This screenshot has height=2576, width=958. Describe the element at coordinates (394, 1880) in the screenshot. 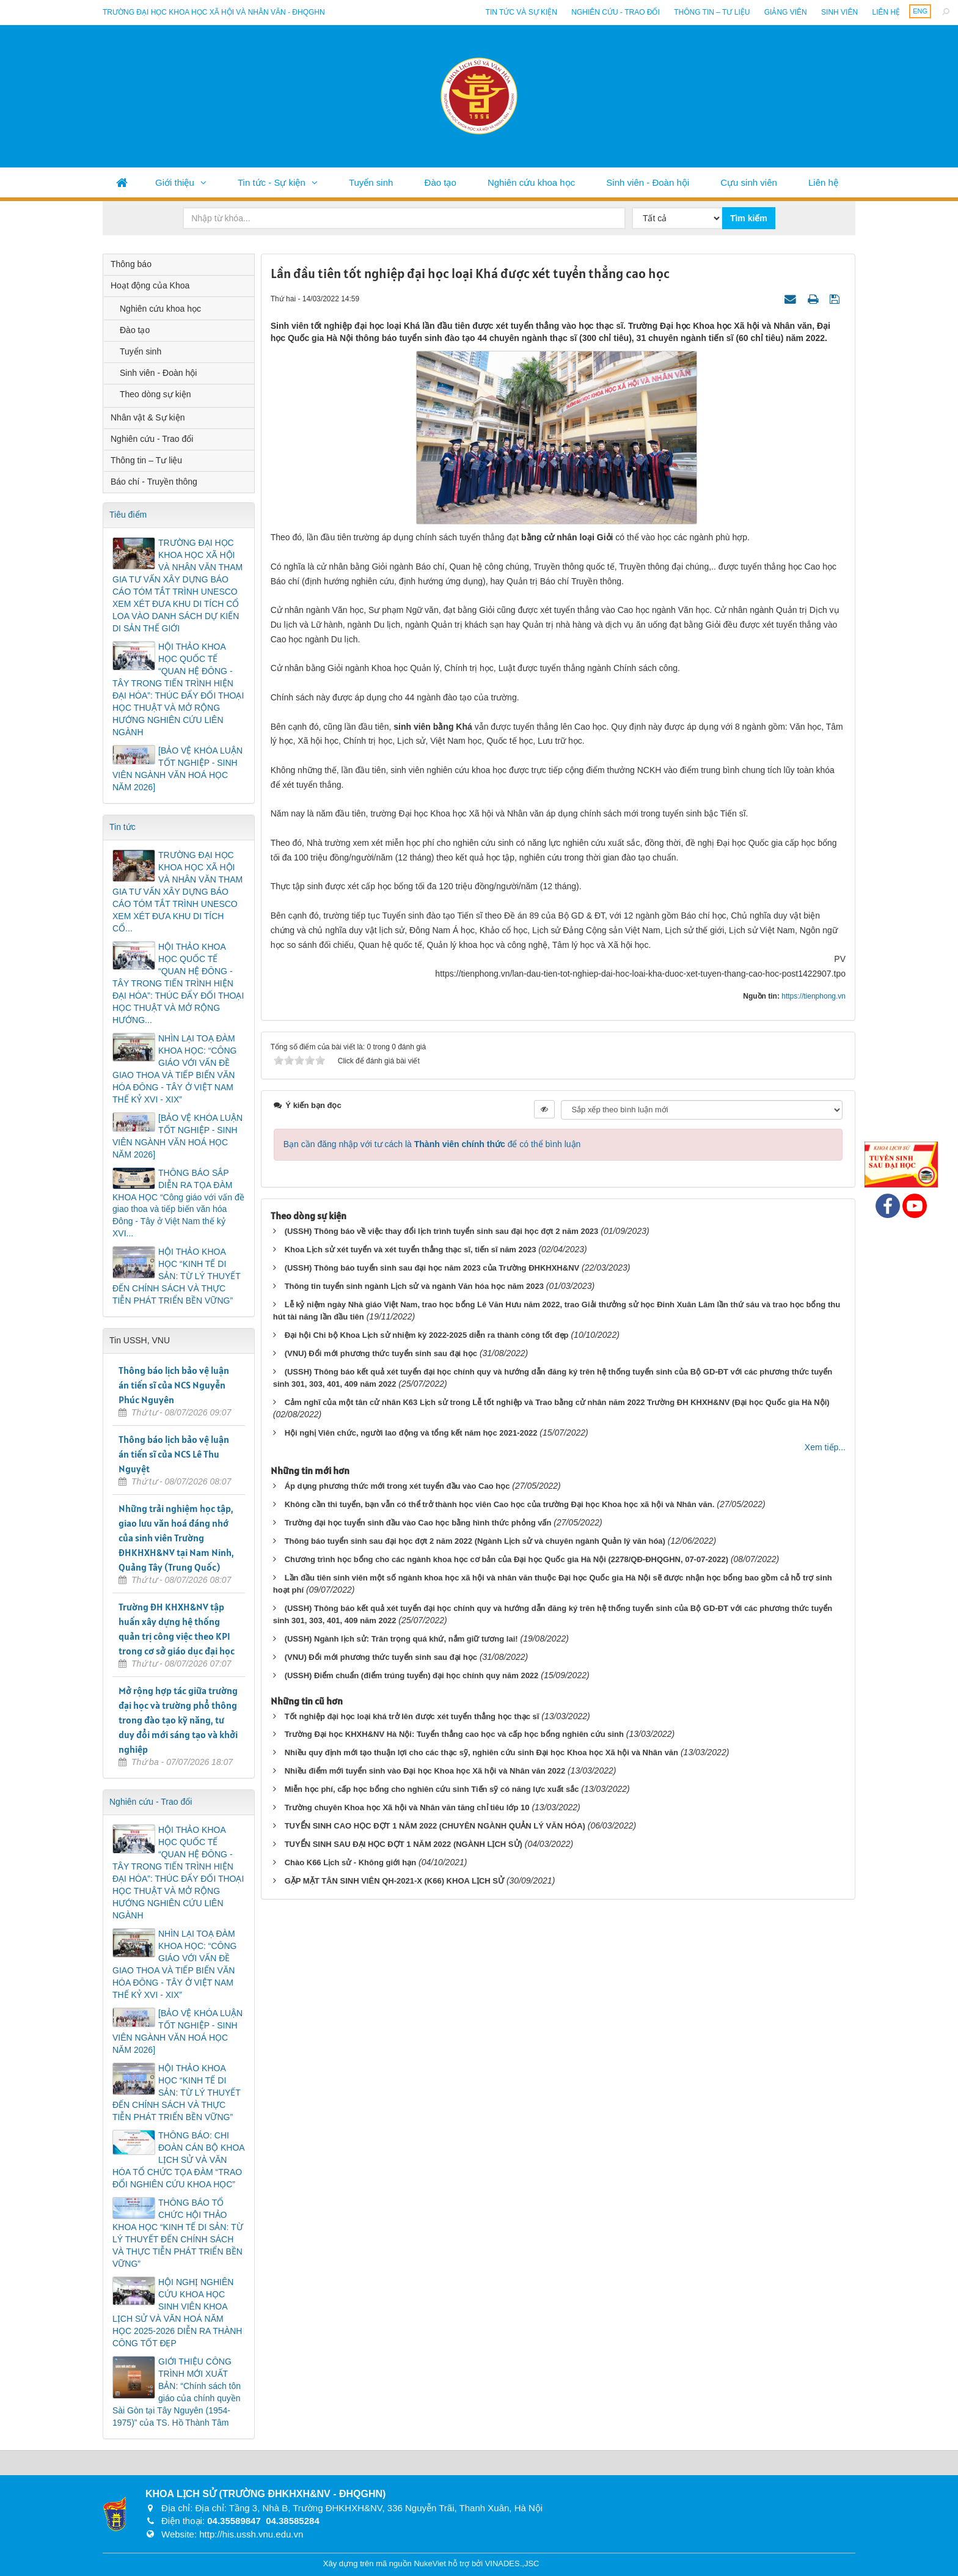

I see `GẶP MẶT TÂN SINH VIÊN QH-2021-X (K66) KHOA LỊCH SỬ` at that location.